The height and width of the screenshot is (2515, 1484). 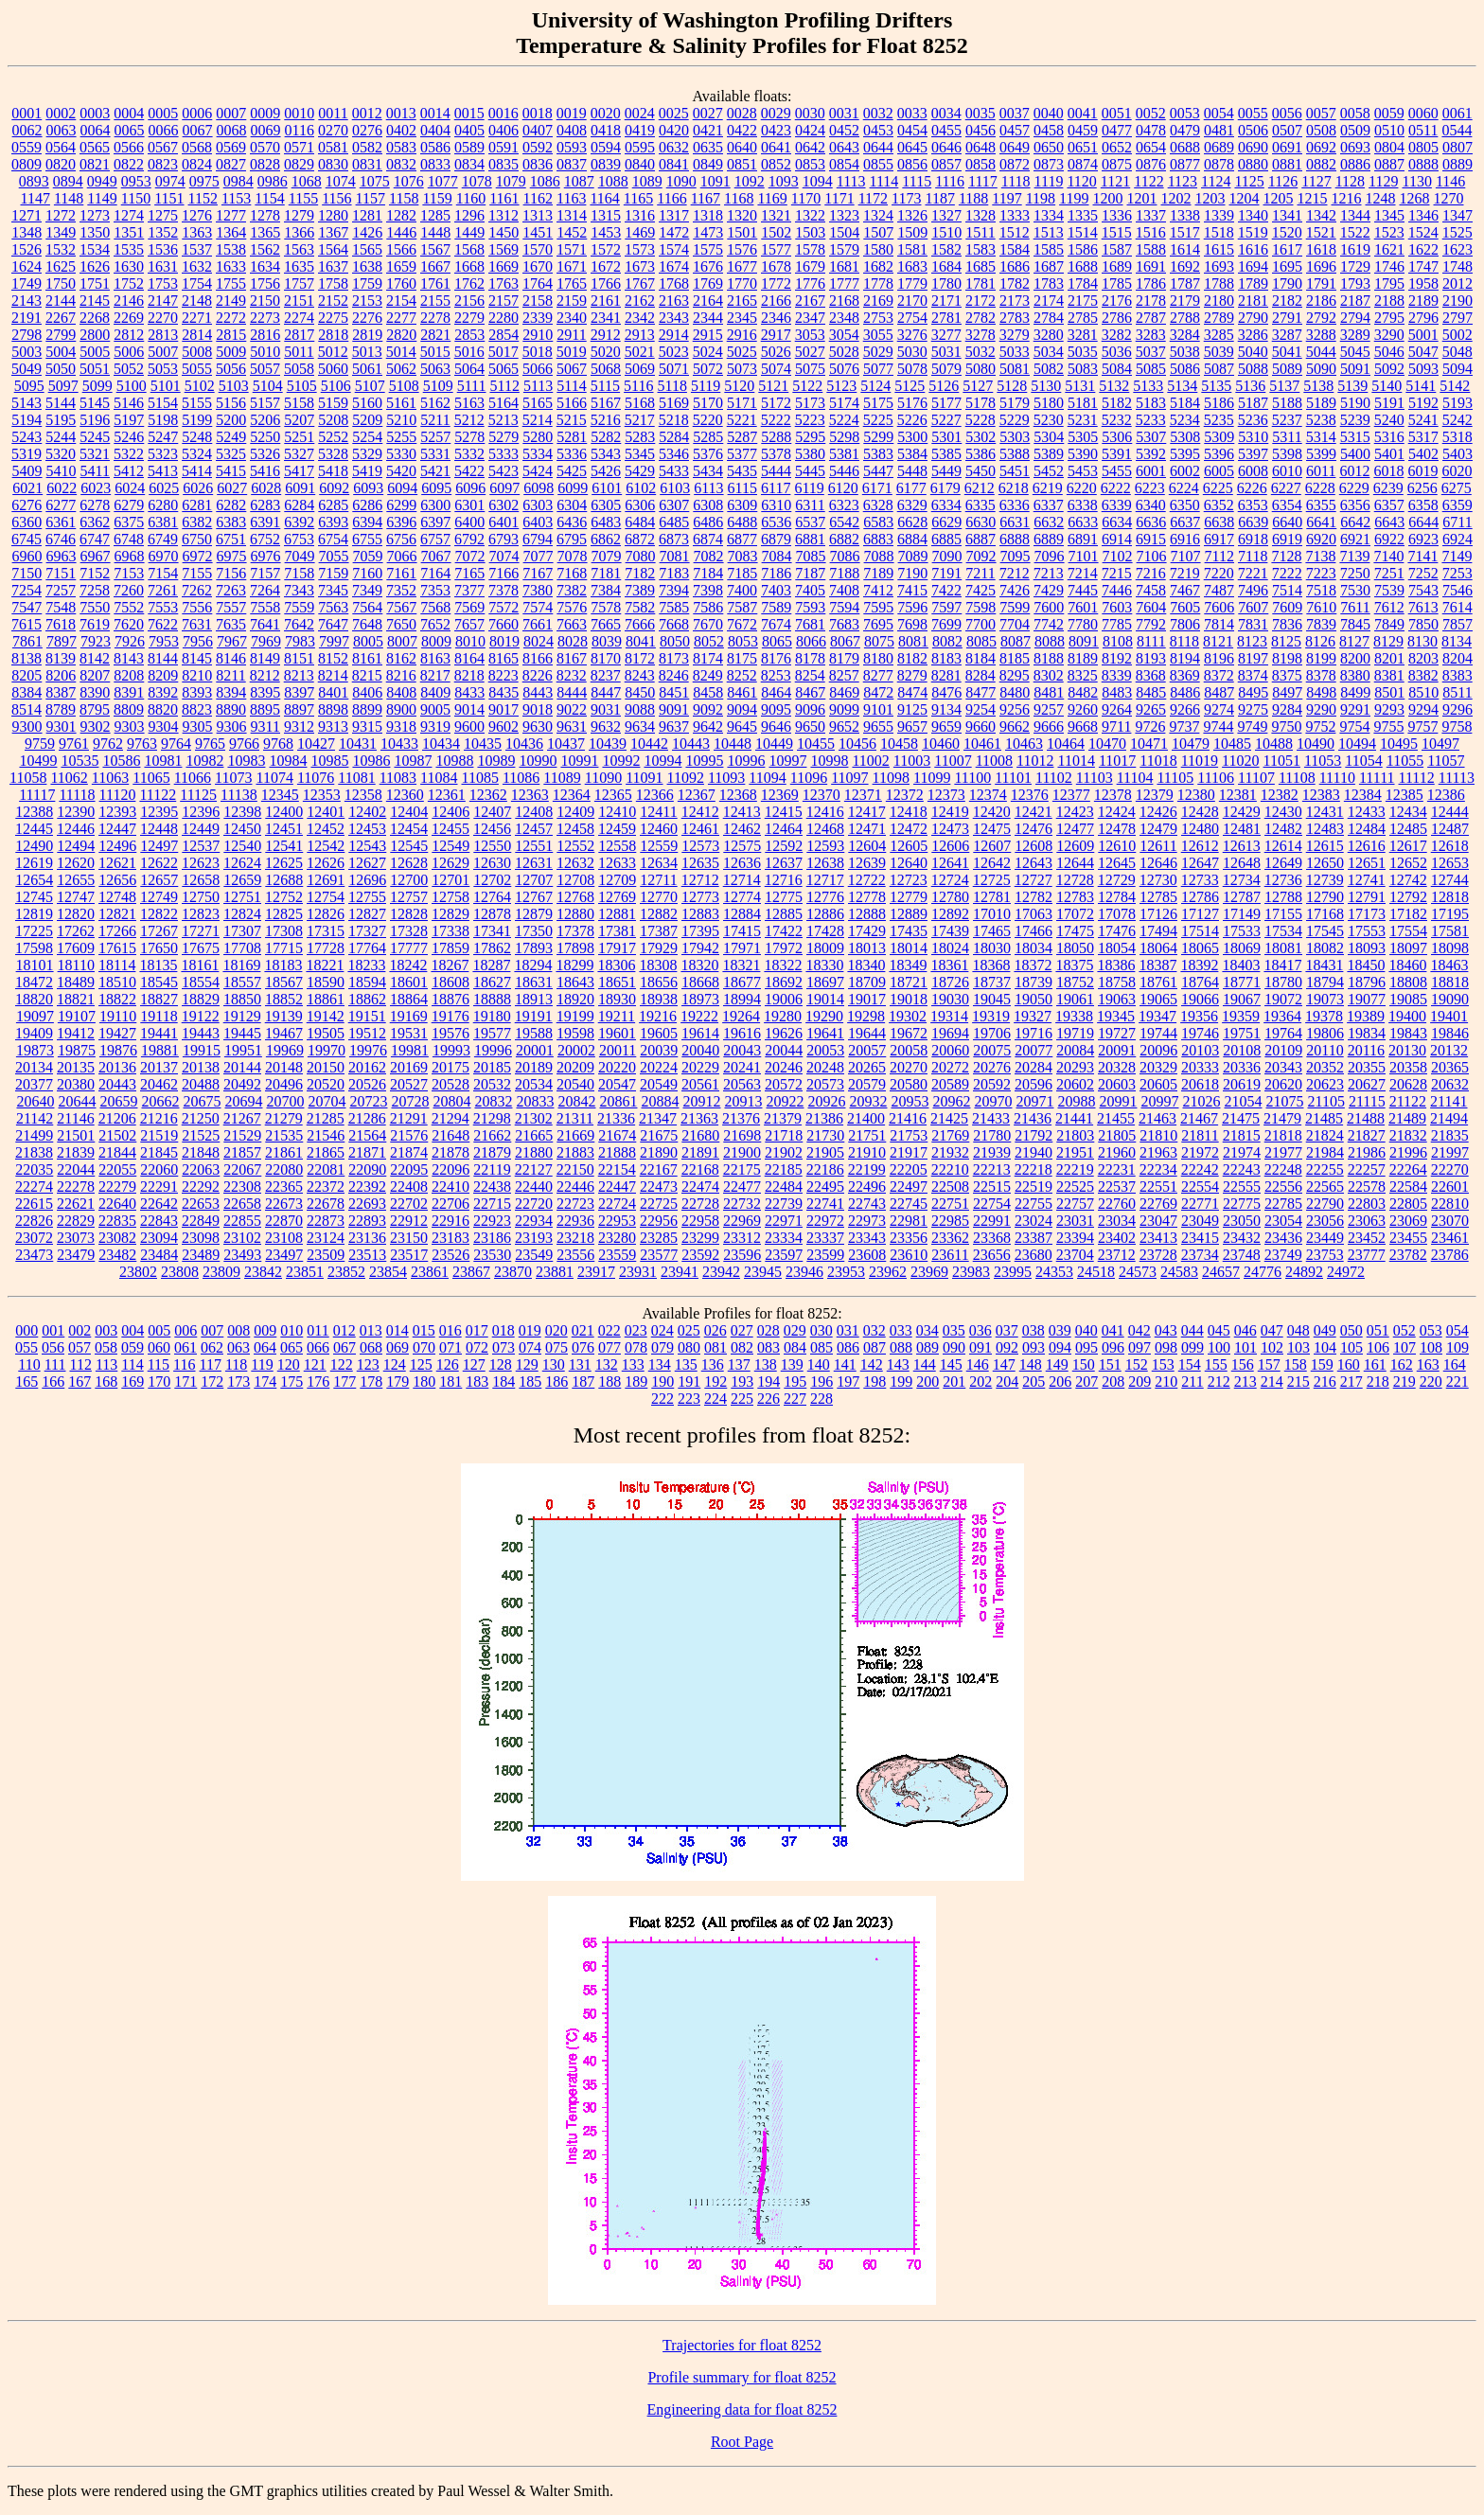 I want to click on 8378, so click(x=1321, y=675).